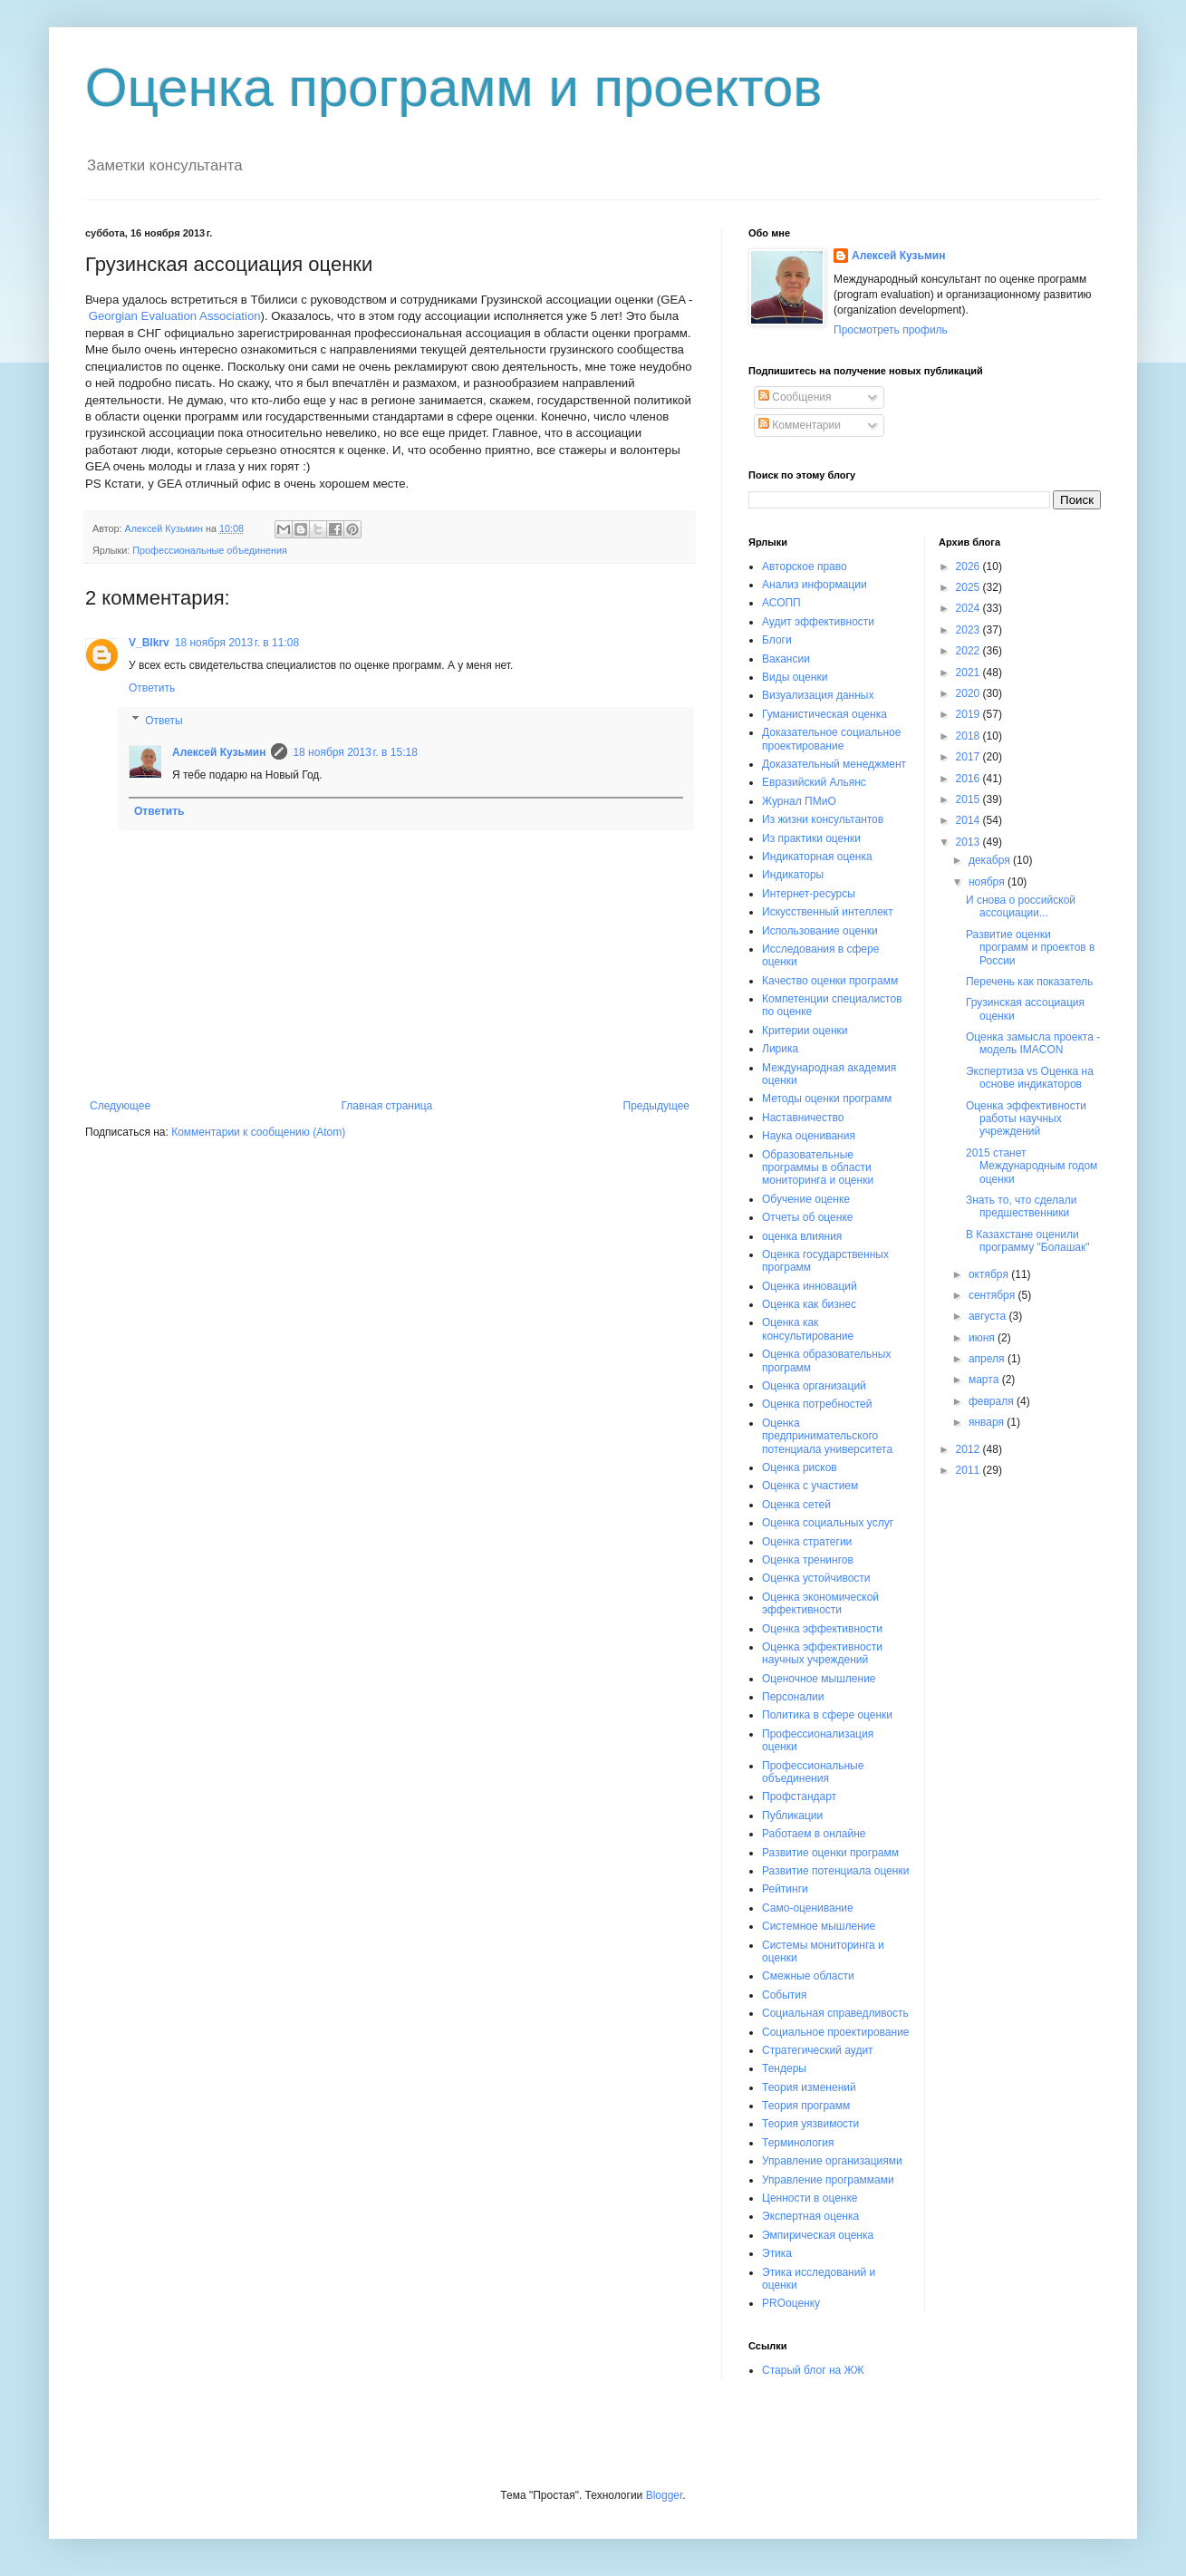 The height and width of the screenshot is (2576, 1186). What do you see at coordinates (1021, 1206) in the screenshot?
I see `Знать то, что сделали предшественники` at bounding box center [1021, 1206].